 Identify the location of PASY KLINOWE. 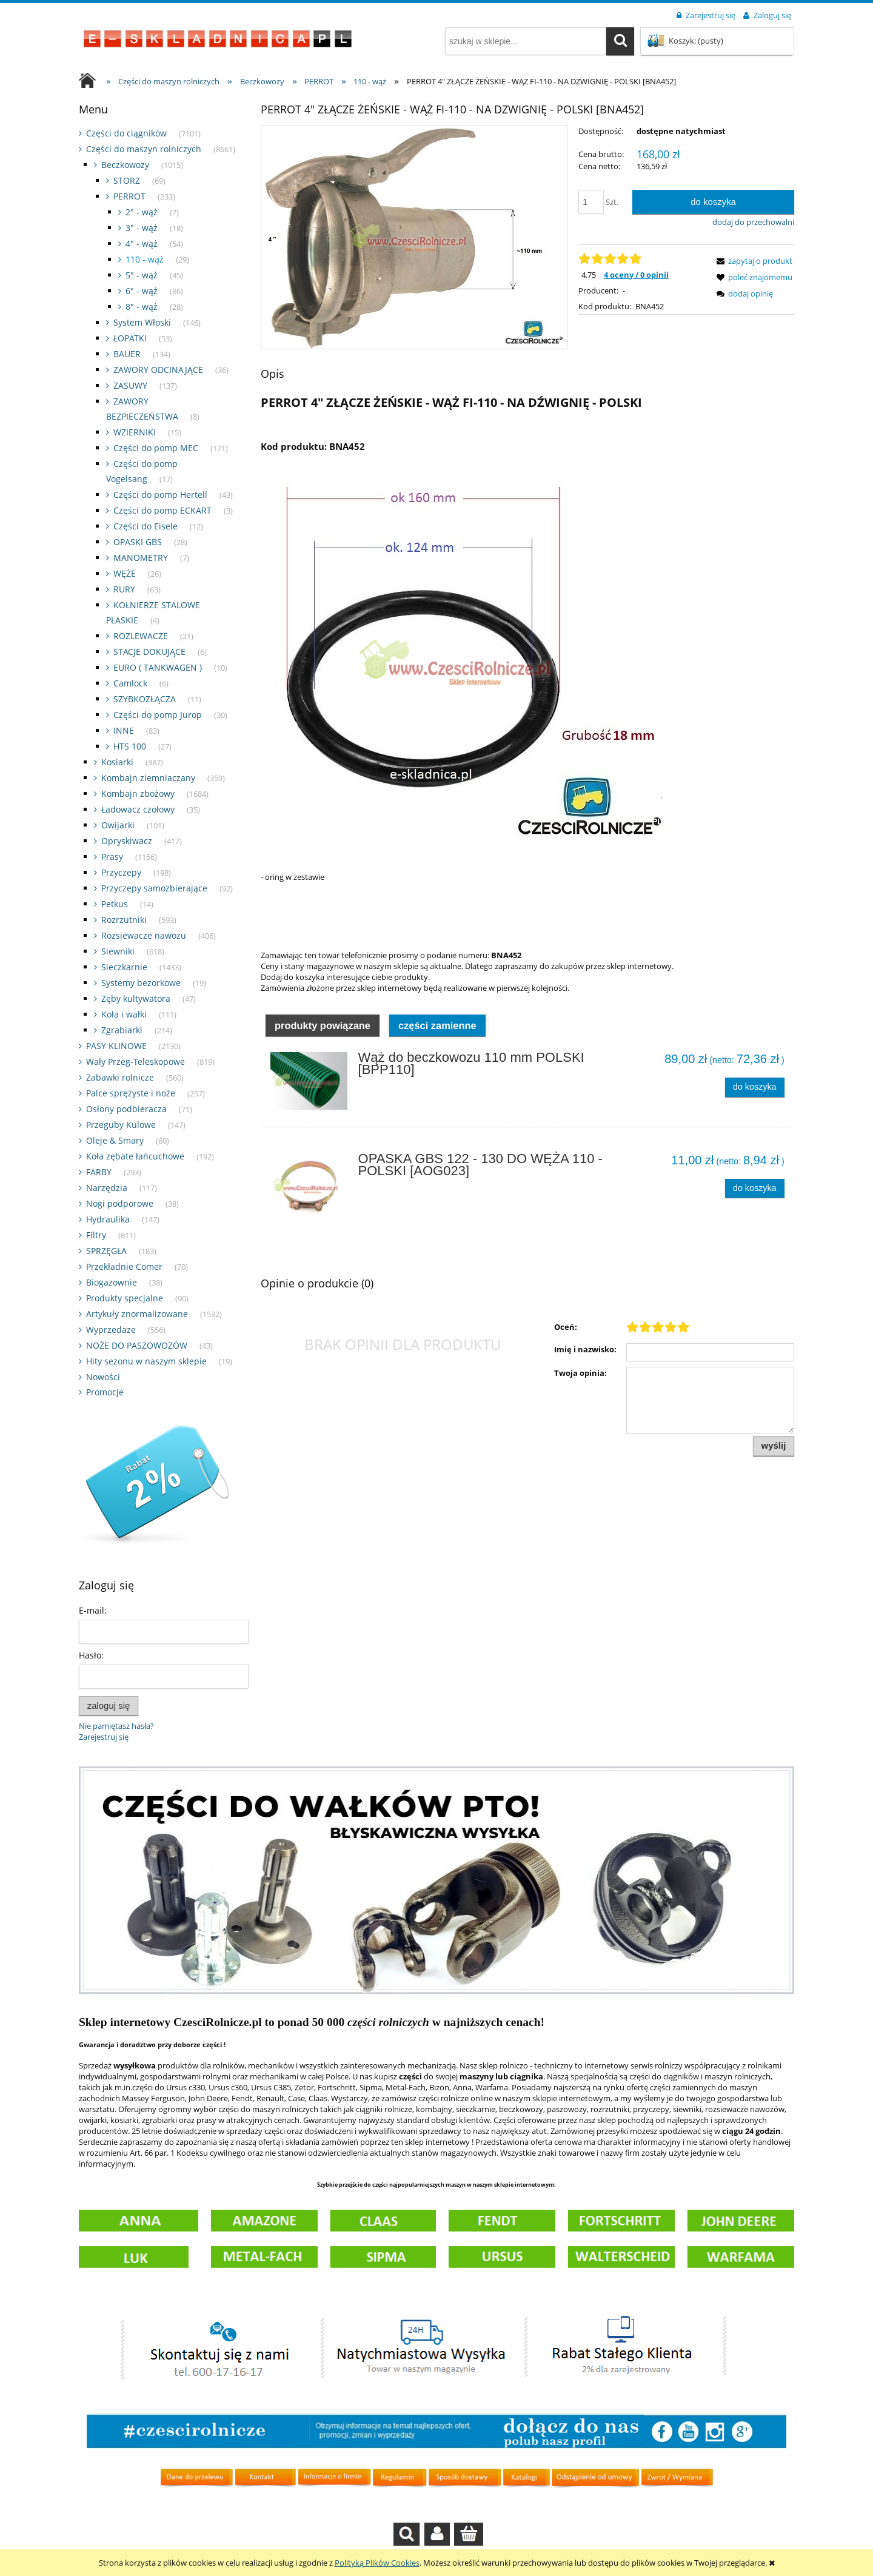
(116, 1046).